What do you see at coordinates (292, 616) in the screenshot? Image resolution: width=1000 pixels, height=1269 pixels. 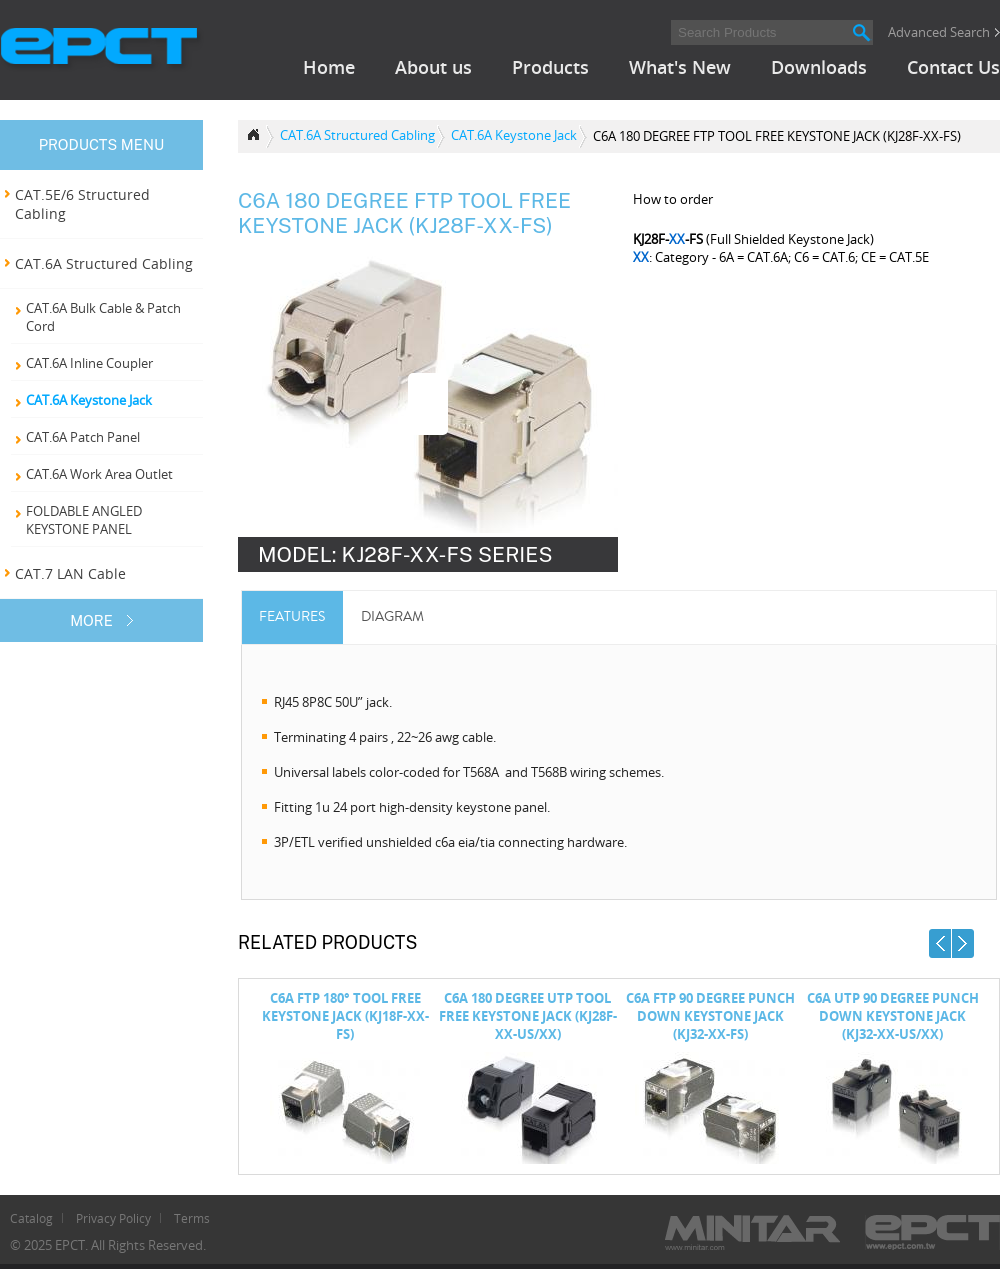 I see `Features` at bounding box center [292, 616].